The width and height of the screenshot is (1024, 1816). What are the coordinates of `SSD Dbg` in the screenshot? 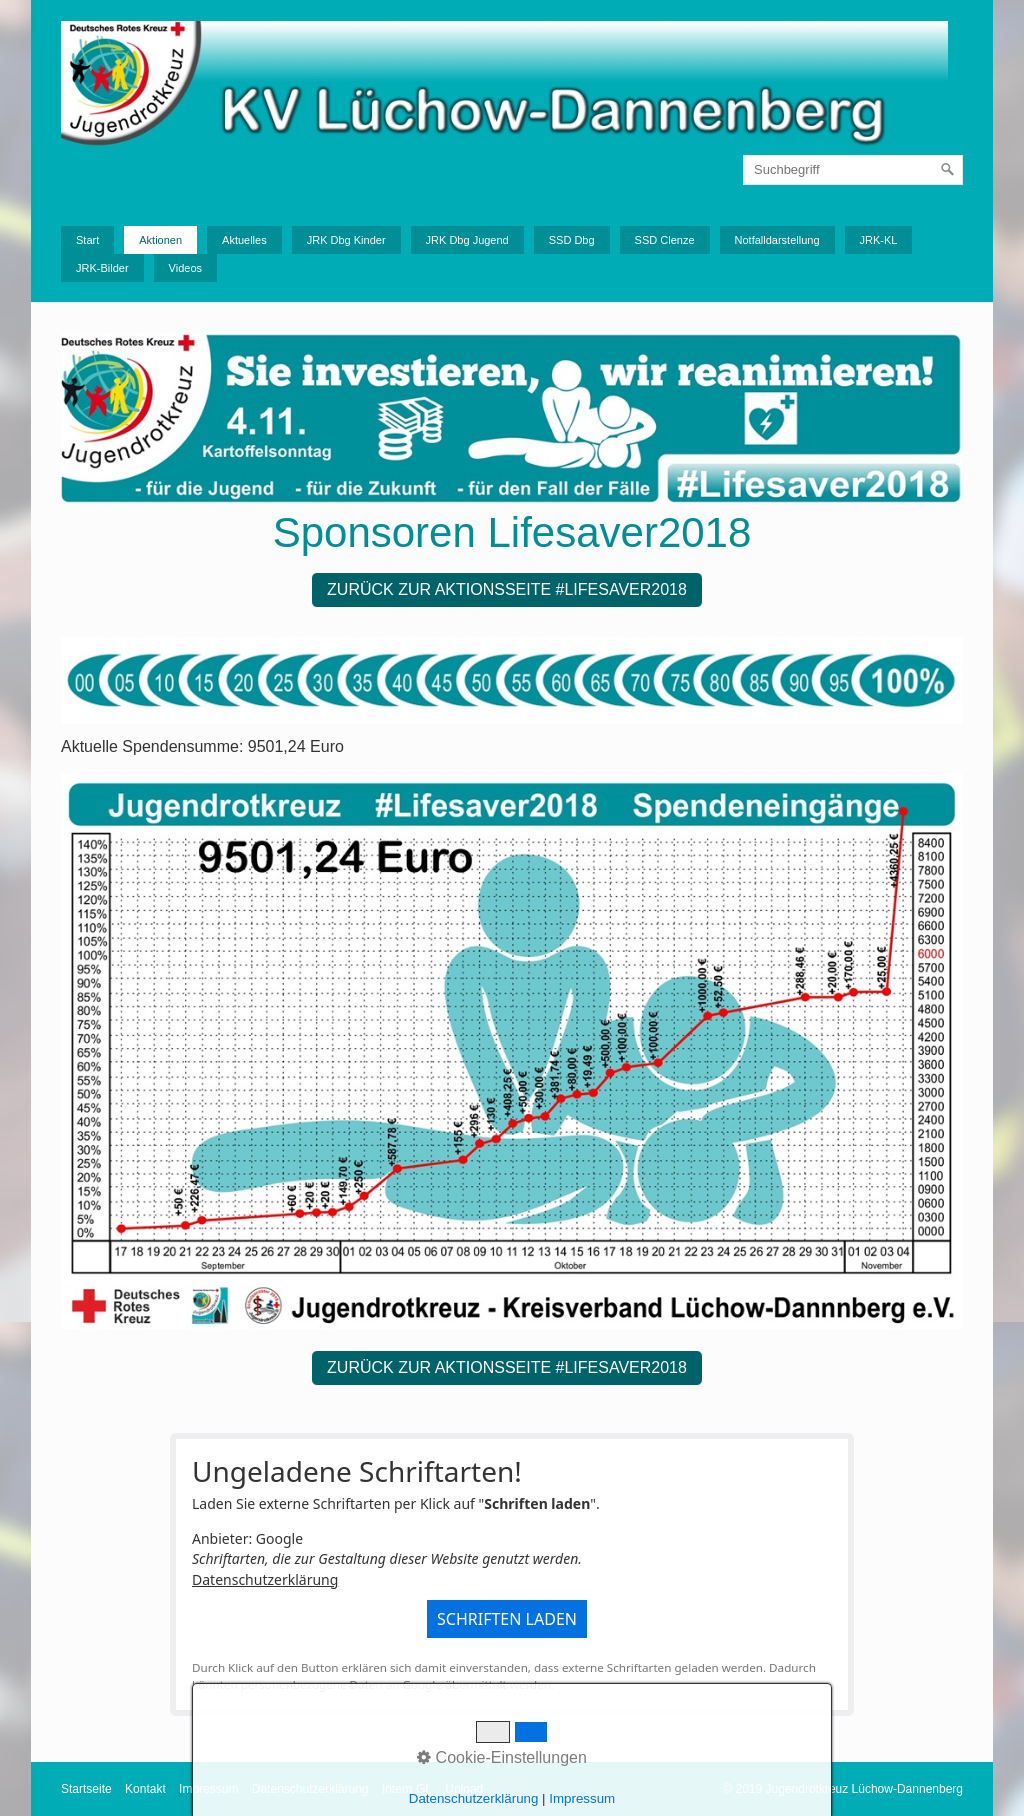 It's located at (572, 240).